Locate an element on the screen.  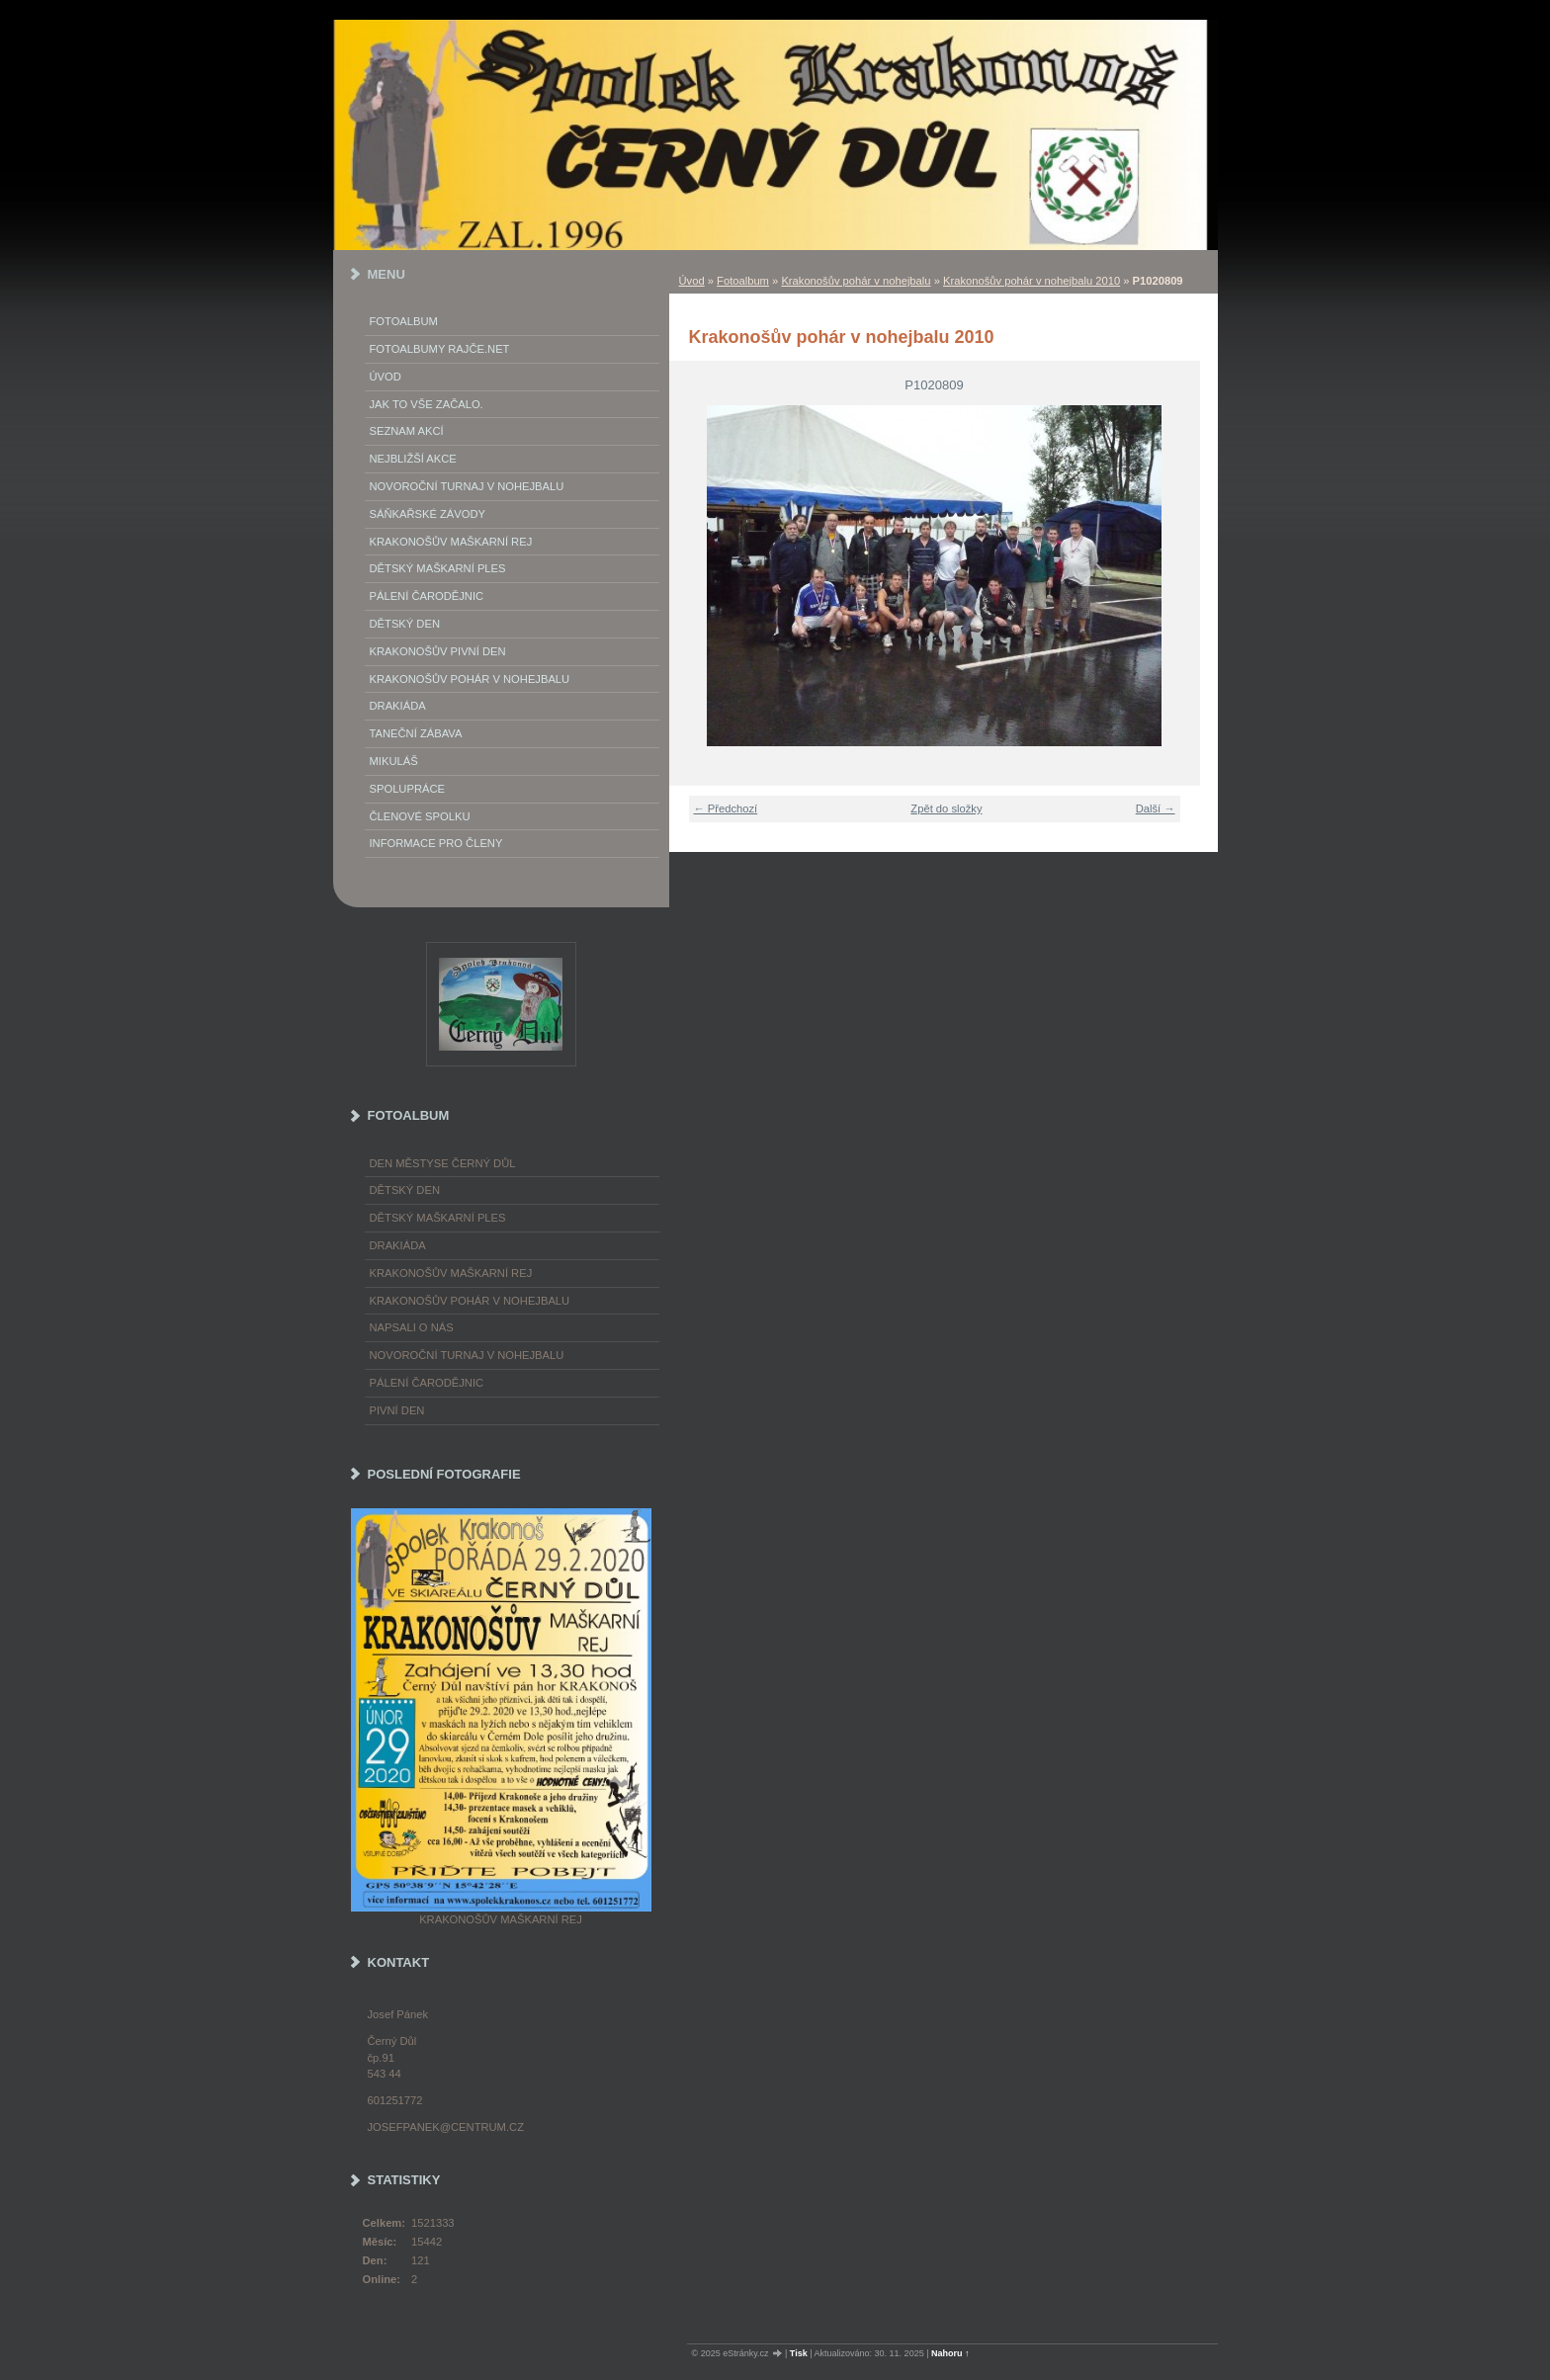
Informace pro členy is located at coordinates (436, 843).